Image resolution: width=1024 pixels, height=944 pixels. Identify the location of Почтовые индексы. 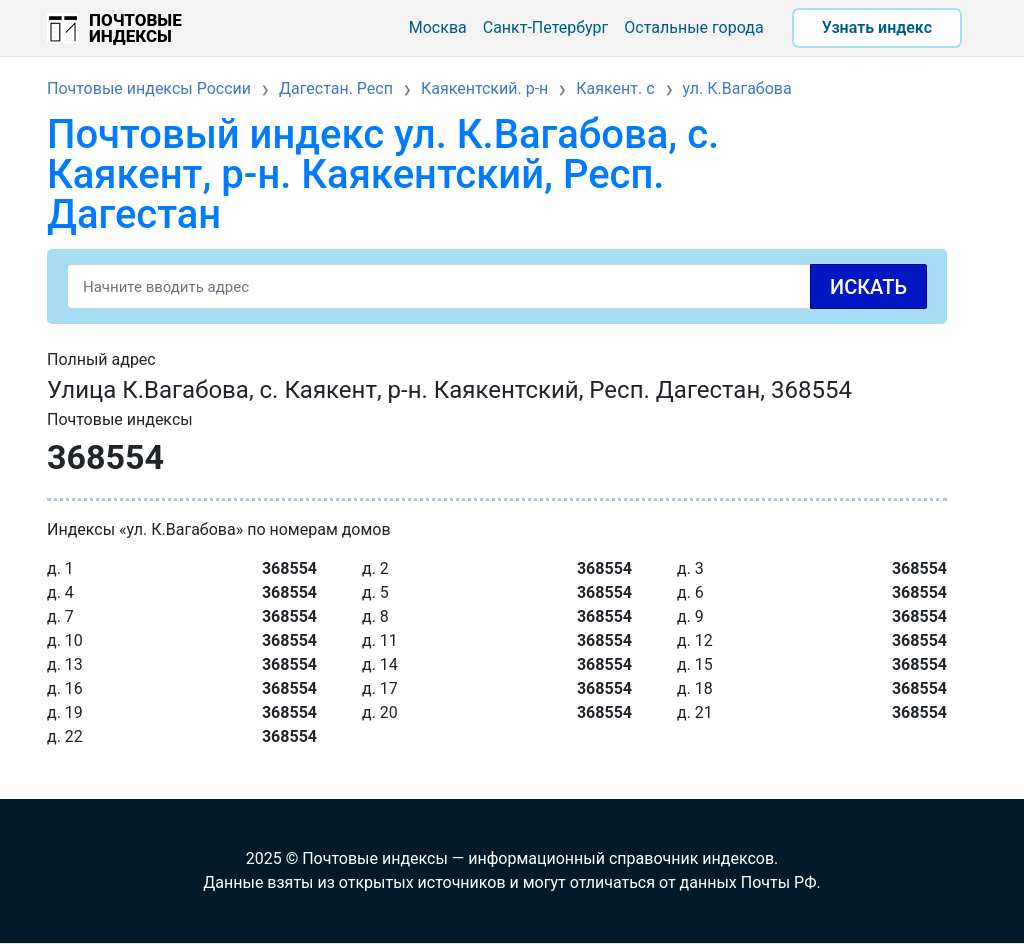
(135, 28).